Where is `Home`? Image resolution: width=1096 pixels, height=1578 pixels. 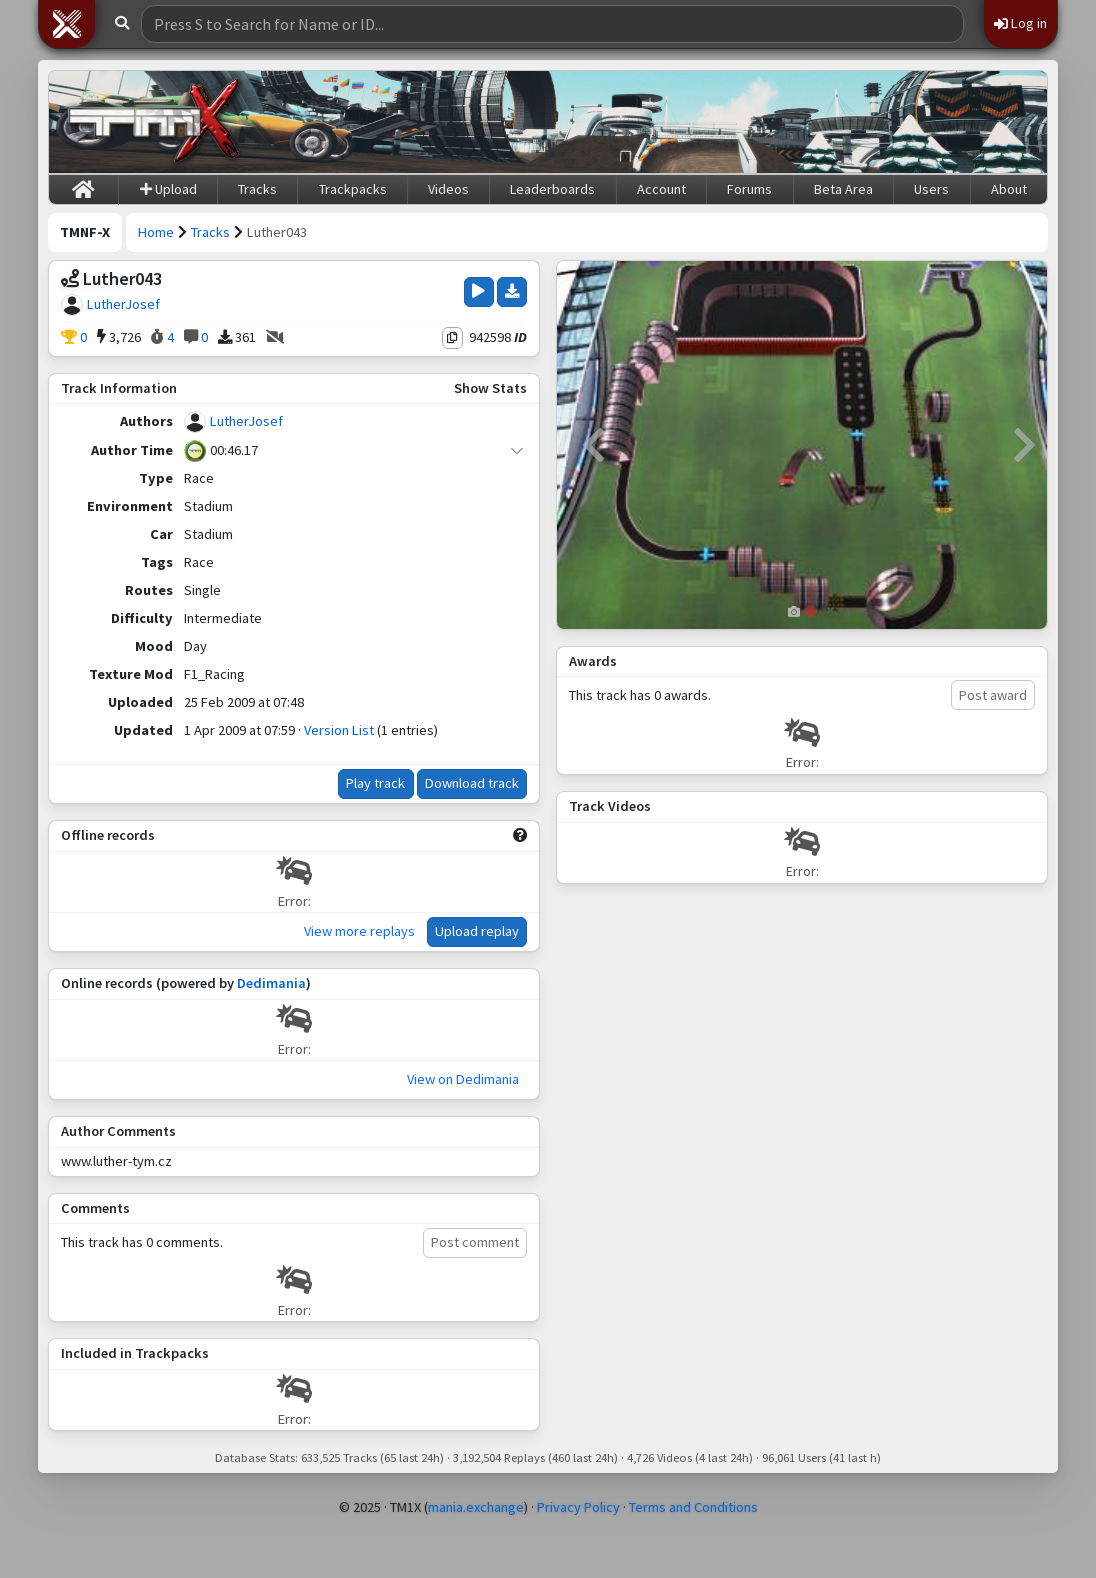
Home is located at coordinates (156, 232).